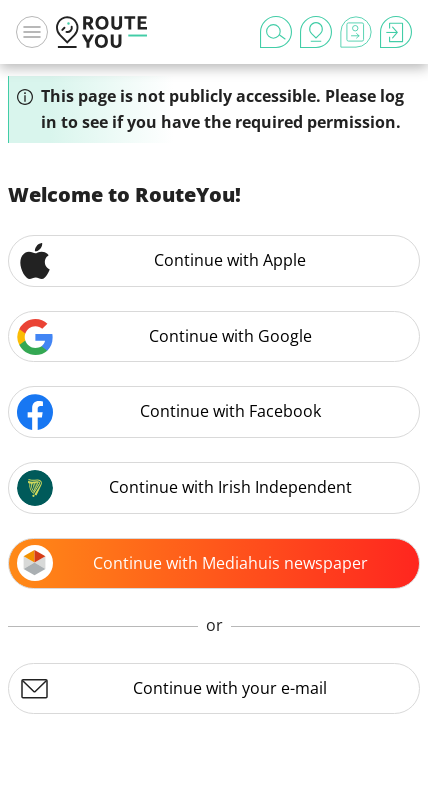 Image resolution: width=428 pixels, height=811 pixels. I want to click on Continue with Irish Independent, so click(184, 488).